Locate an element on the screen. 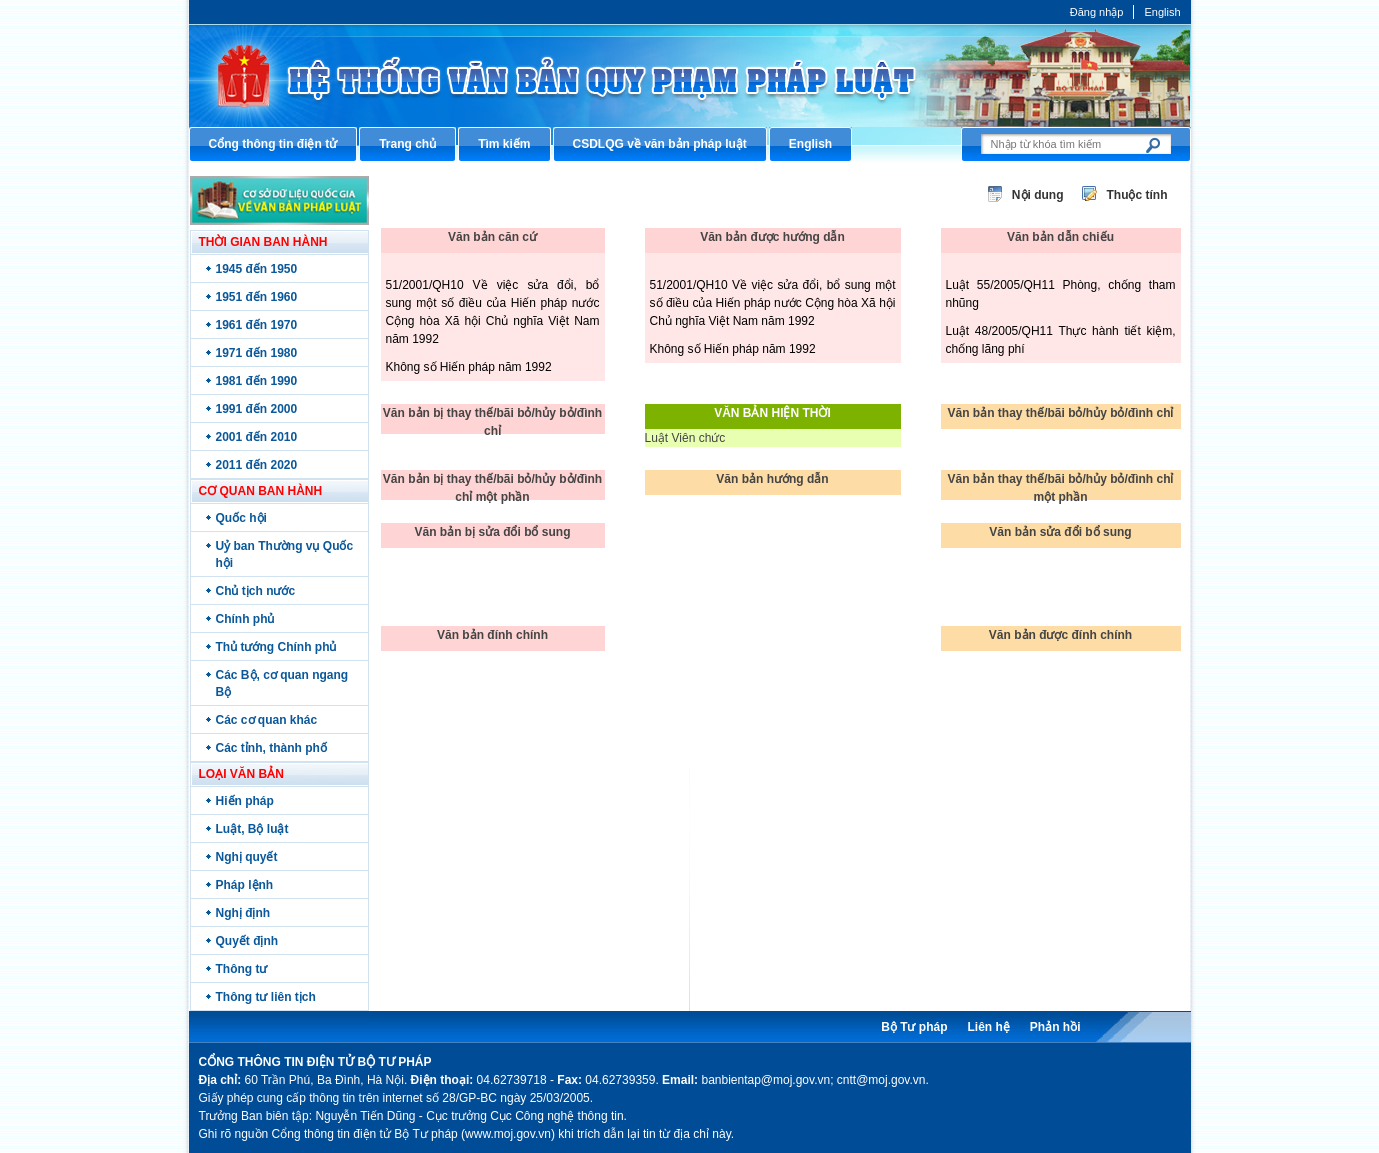 Image resolution: width=1379 pixels, height=1153 pixels. Phản hồi is located at coordinates (1055, 1027).